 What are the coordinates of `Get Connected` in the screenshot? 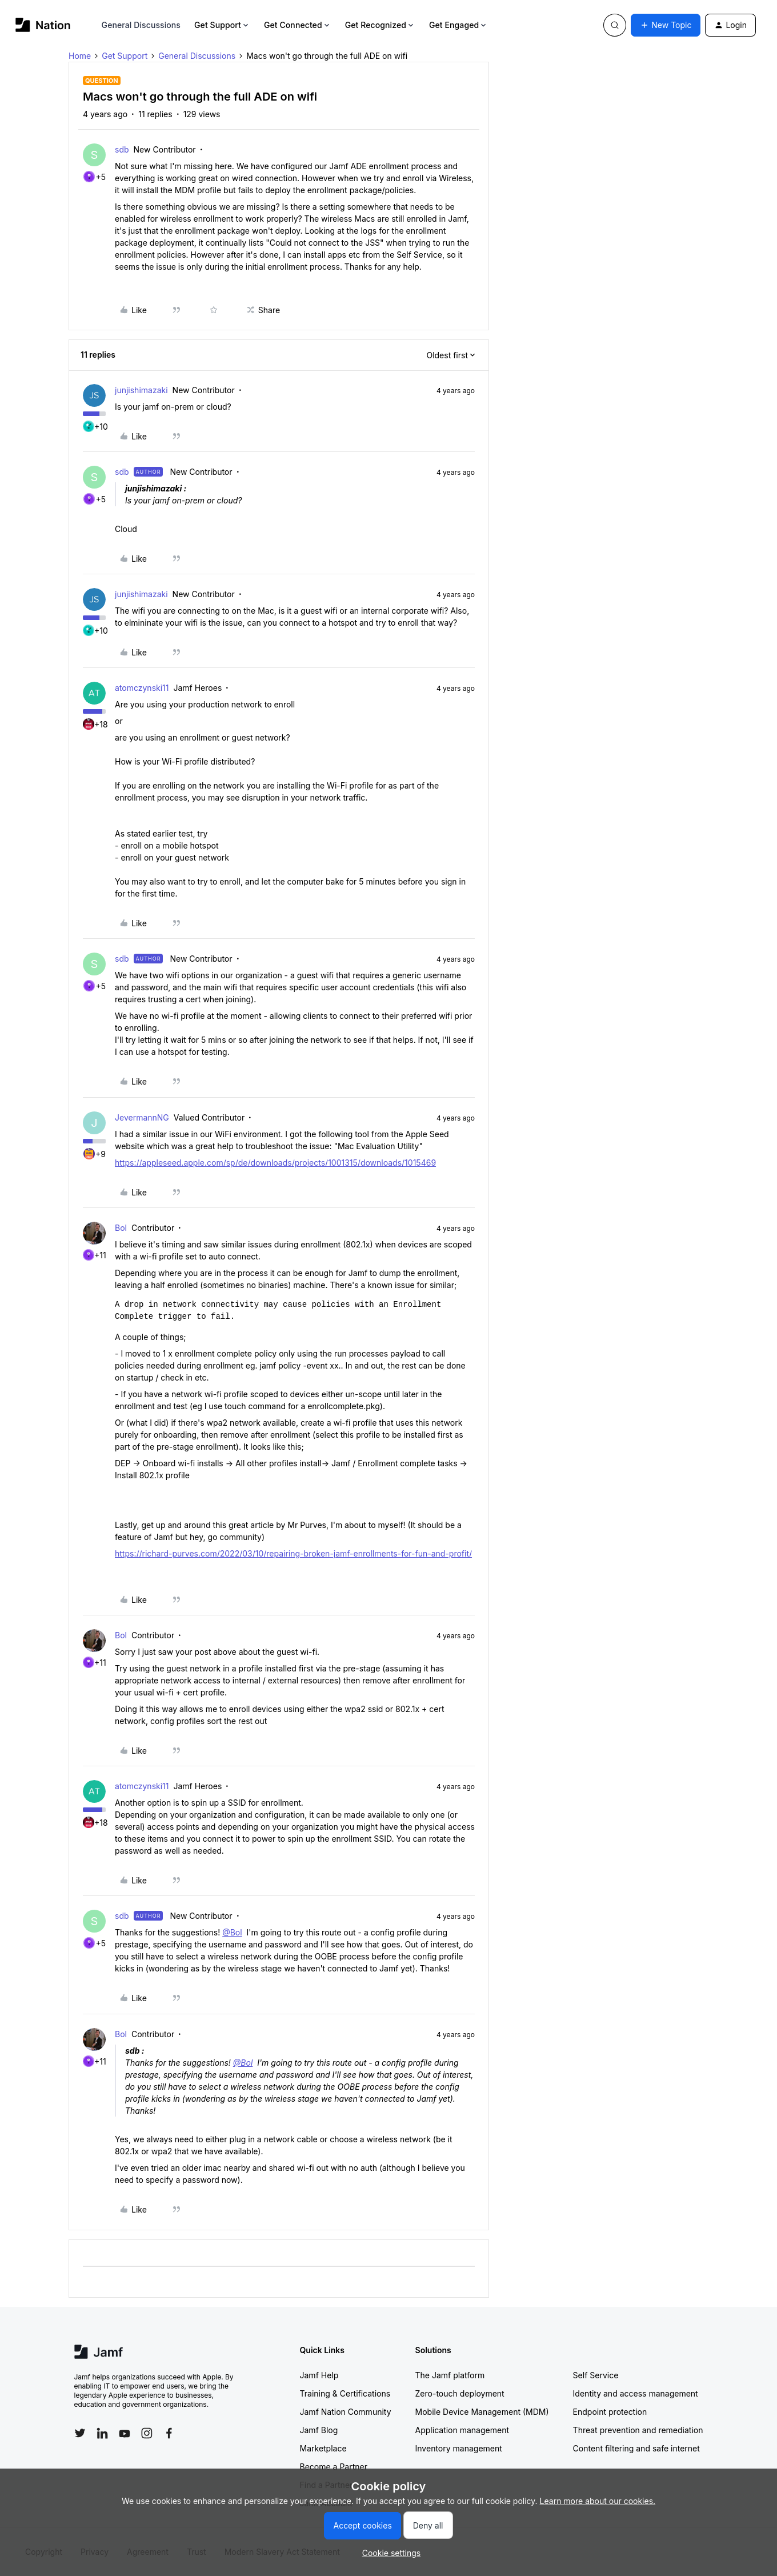 It's located at (297, 25).